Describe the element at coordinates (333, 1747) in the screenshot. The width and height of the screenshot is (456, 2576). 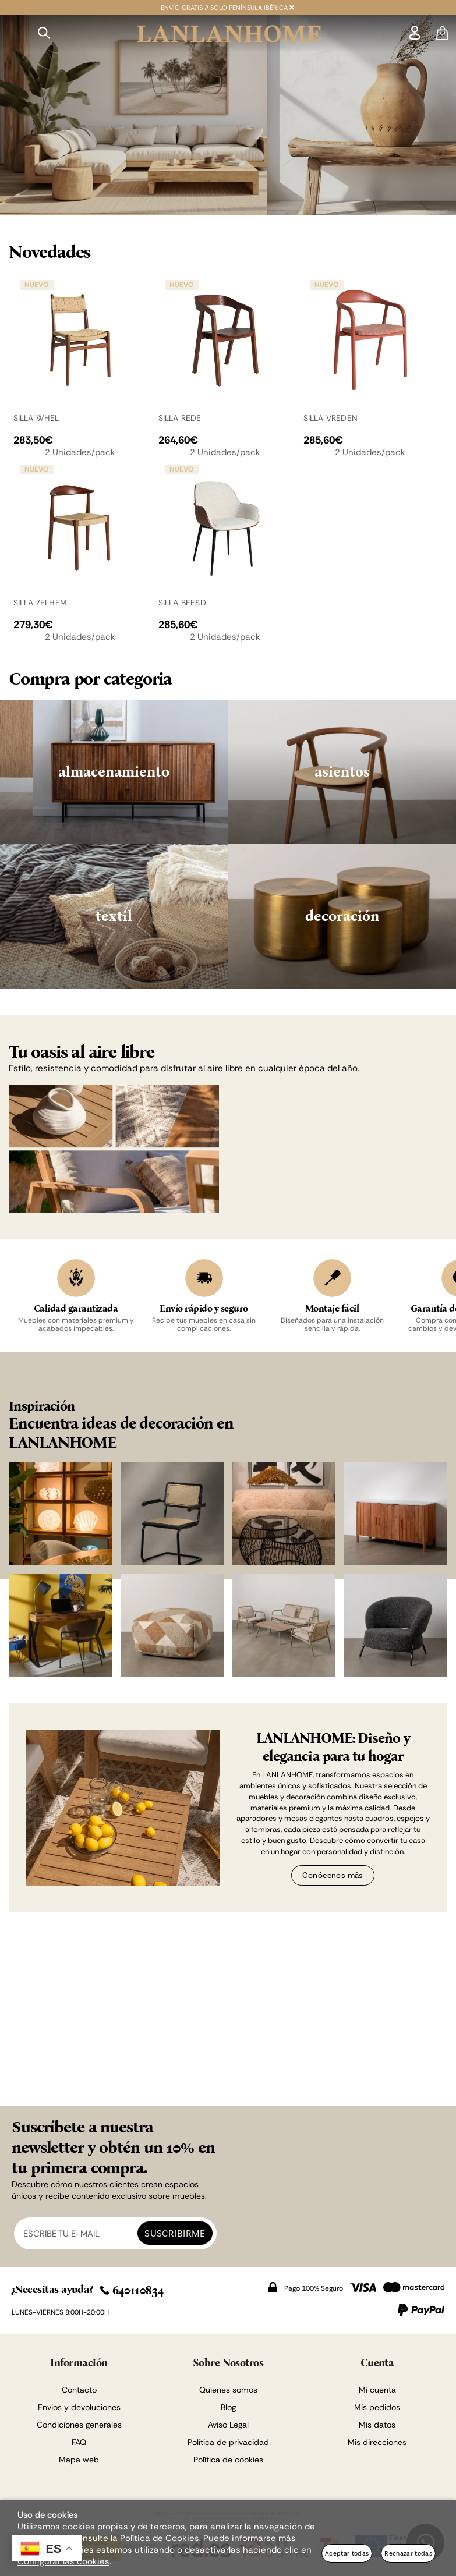
I see `LANLANHOME: Diseño y elegancia para tu hogar` at that location.